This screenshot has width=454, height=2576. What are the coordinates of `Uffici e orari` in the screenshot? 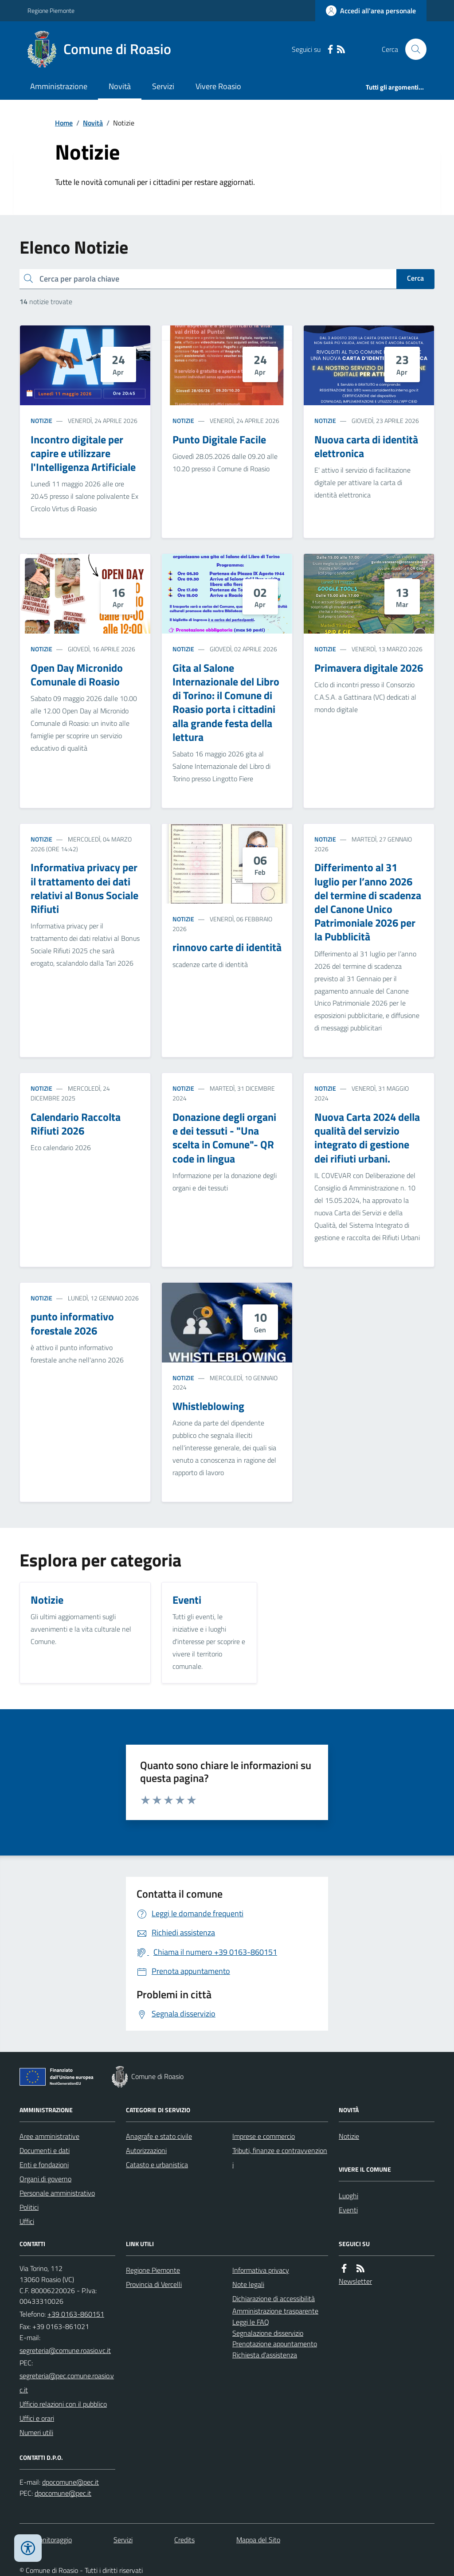 It's located at (37, 2418).